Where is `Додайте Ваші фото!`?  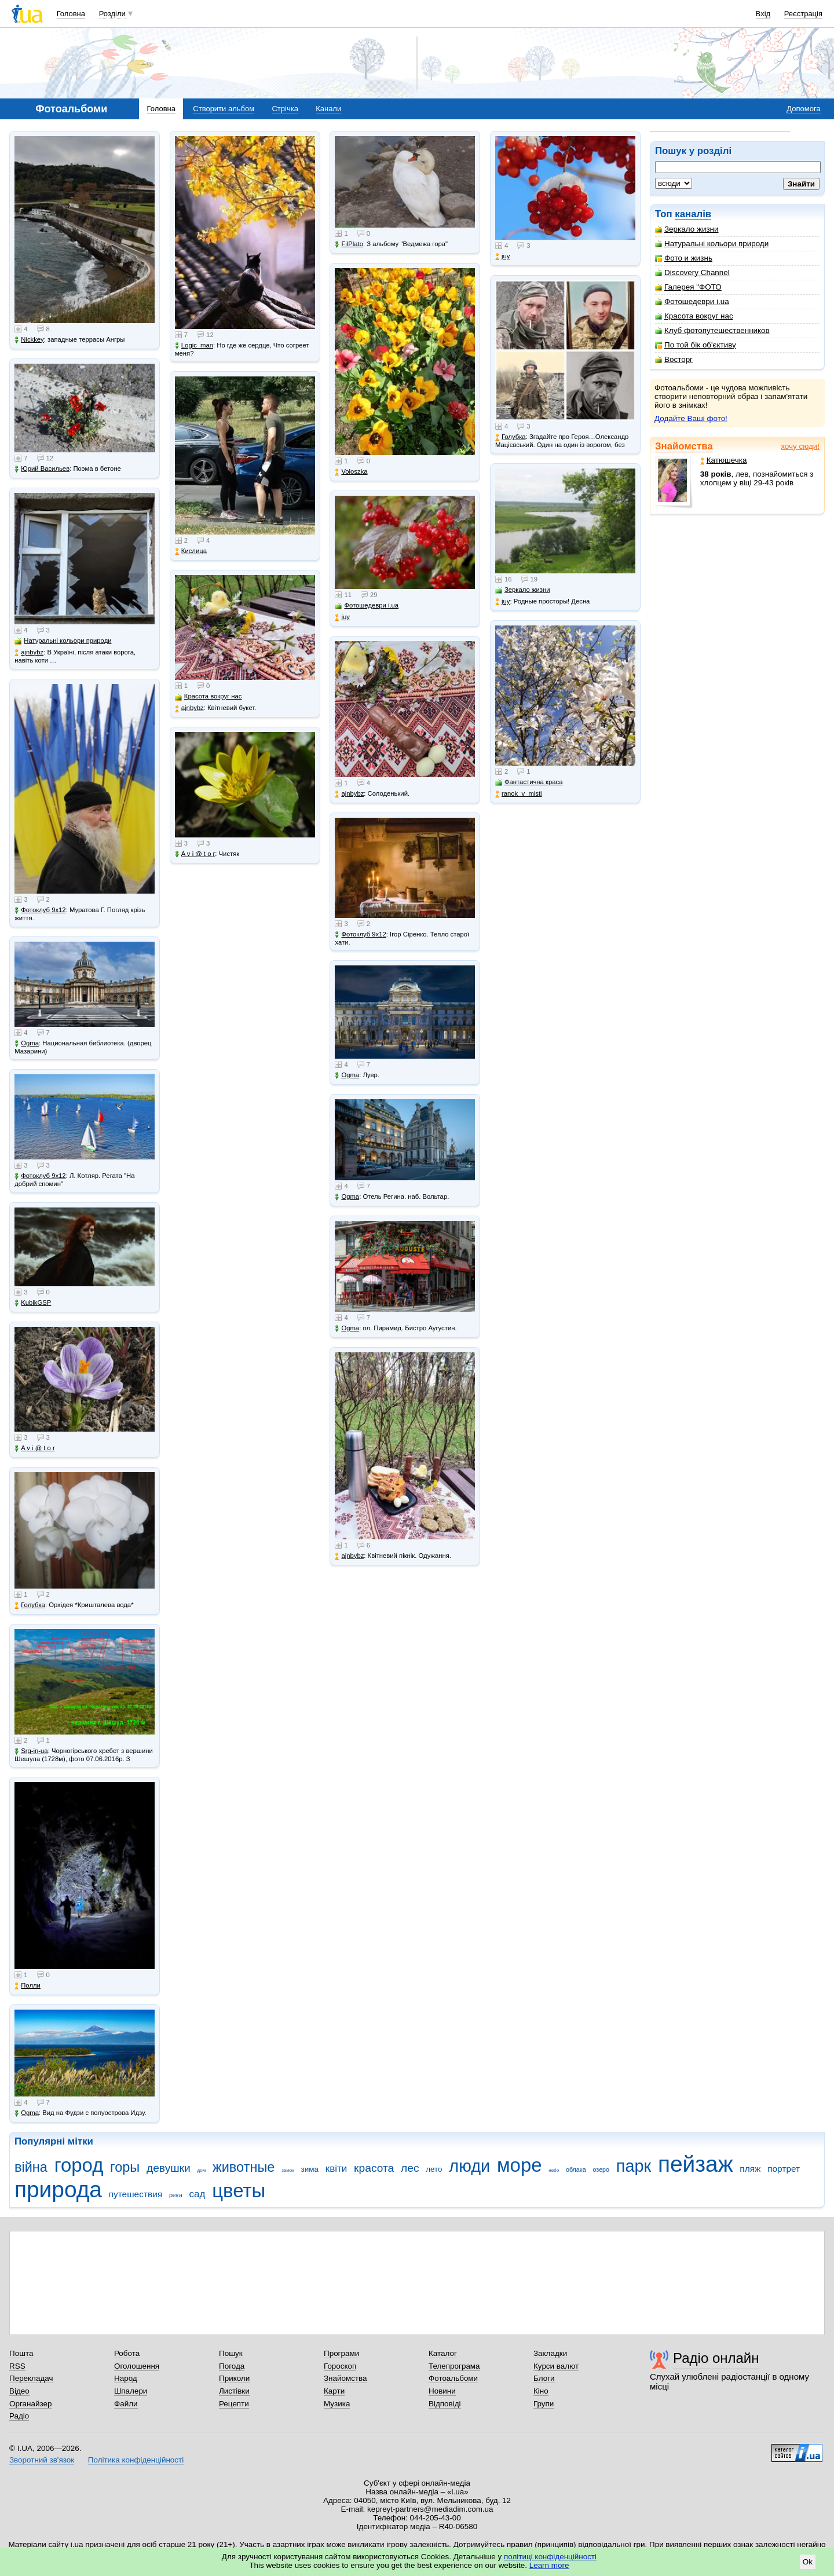 Додайте Ваші фото! is located at coordinates (690, 418).